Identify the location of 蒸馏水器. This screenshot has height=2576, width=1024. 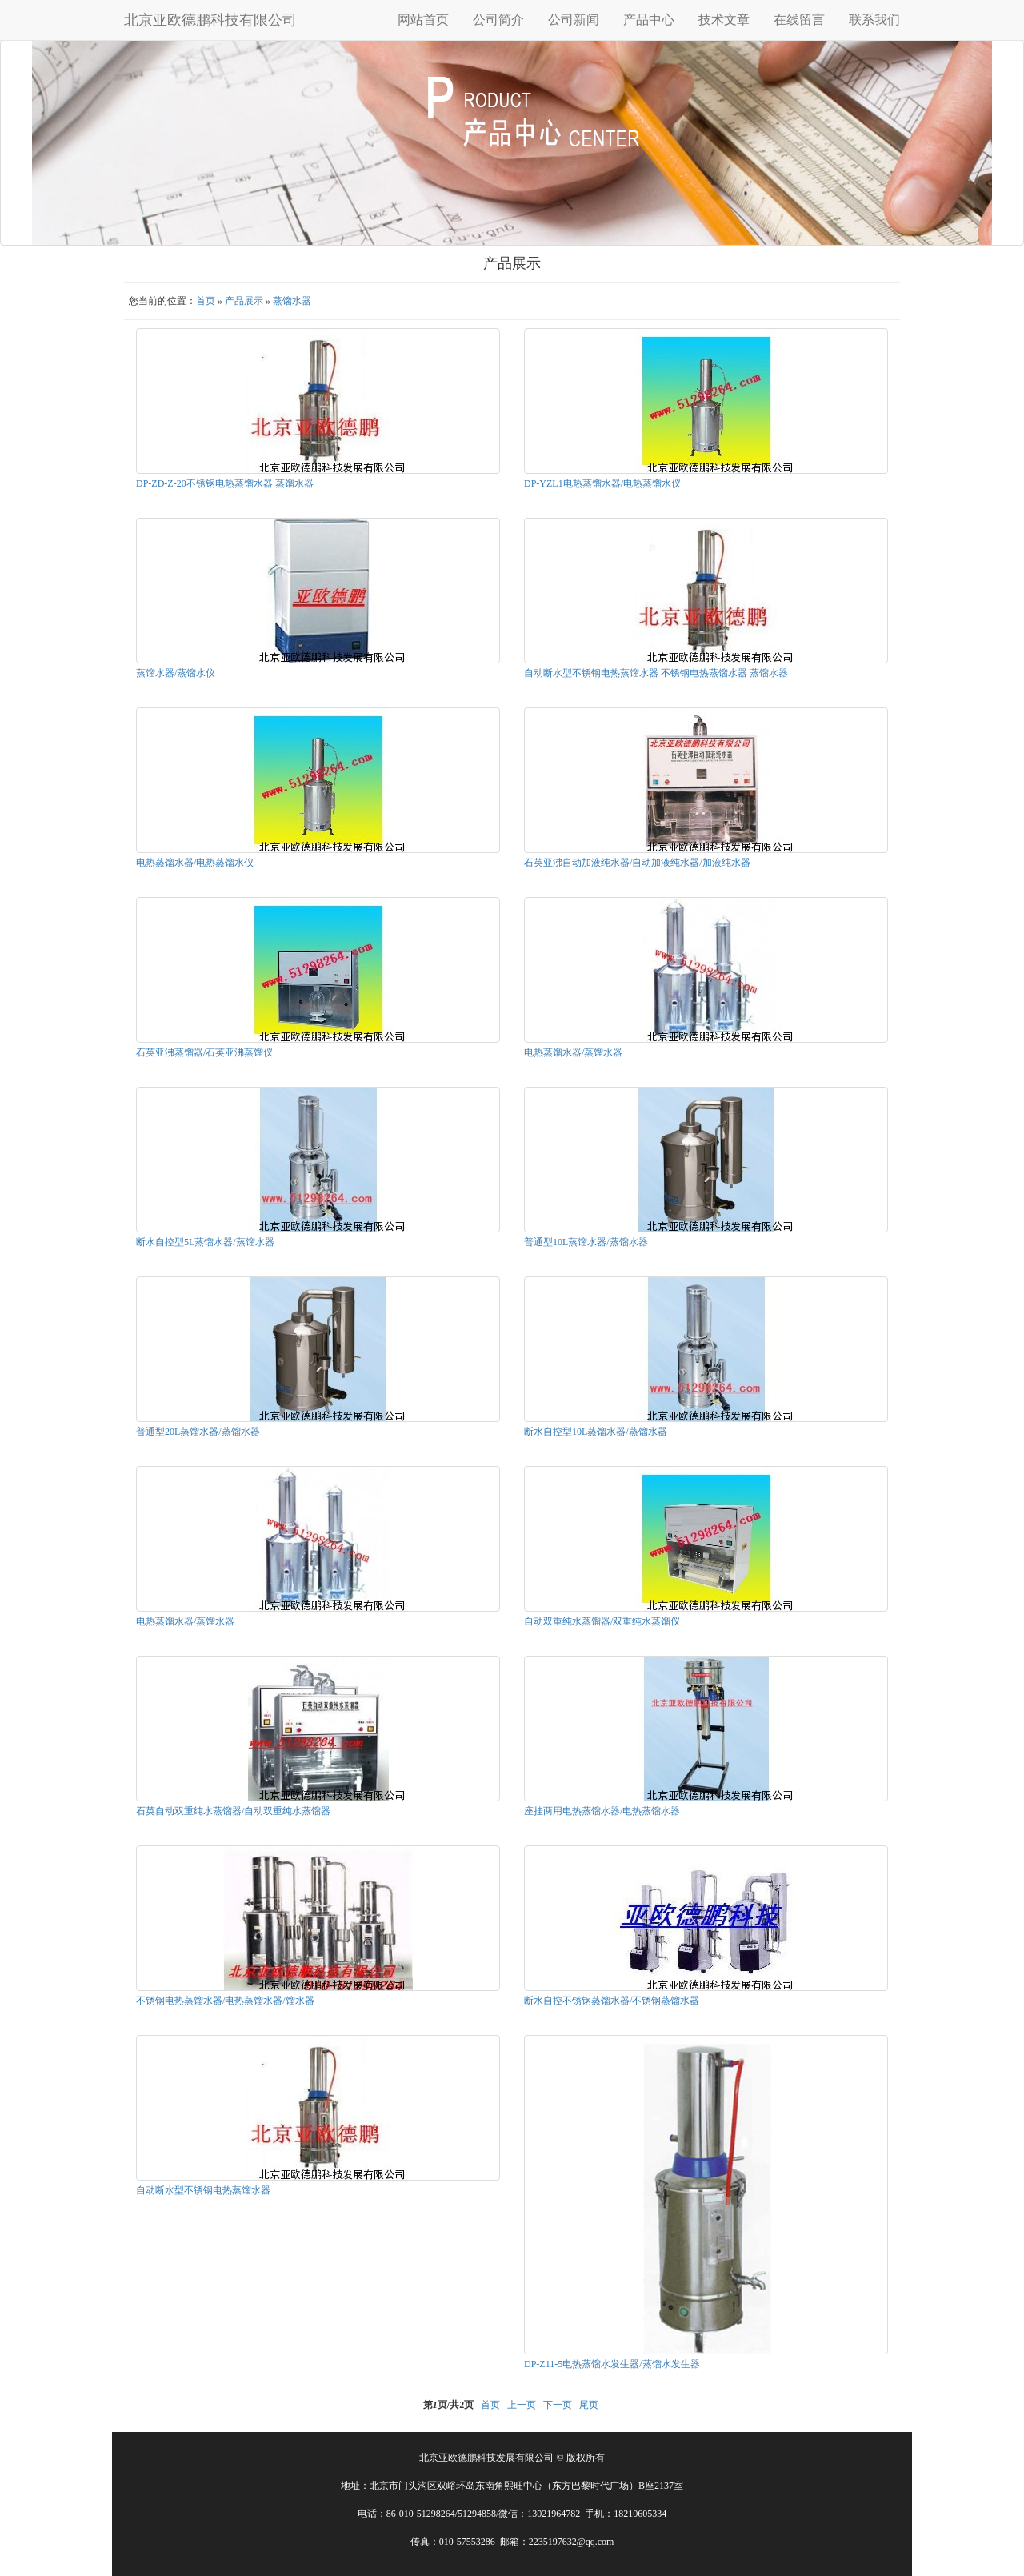
(292, 300).